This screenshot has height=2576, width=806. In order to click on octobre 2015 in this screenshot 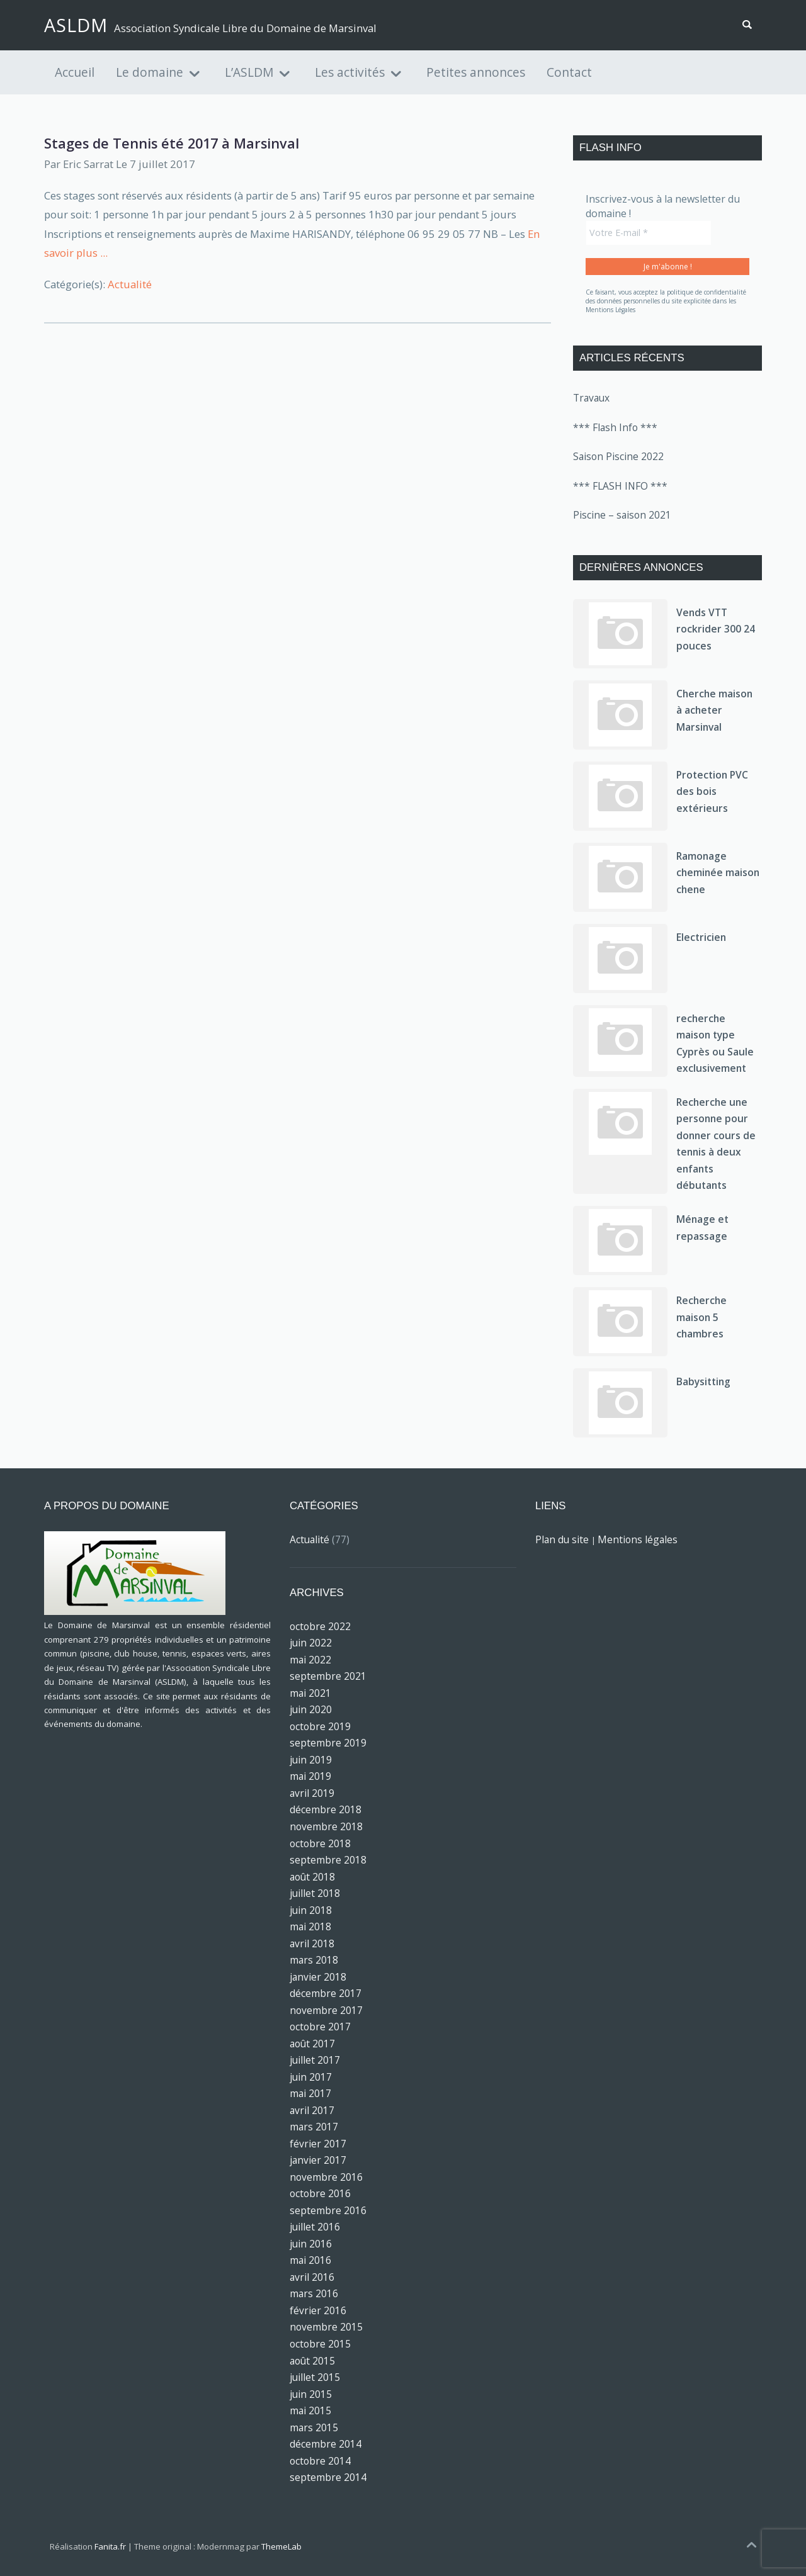, I will do `click(320, 2344)`.